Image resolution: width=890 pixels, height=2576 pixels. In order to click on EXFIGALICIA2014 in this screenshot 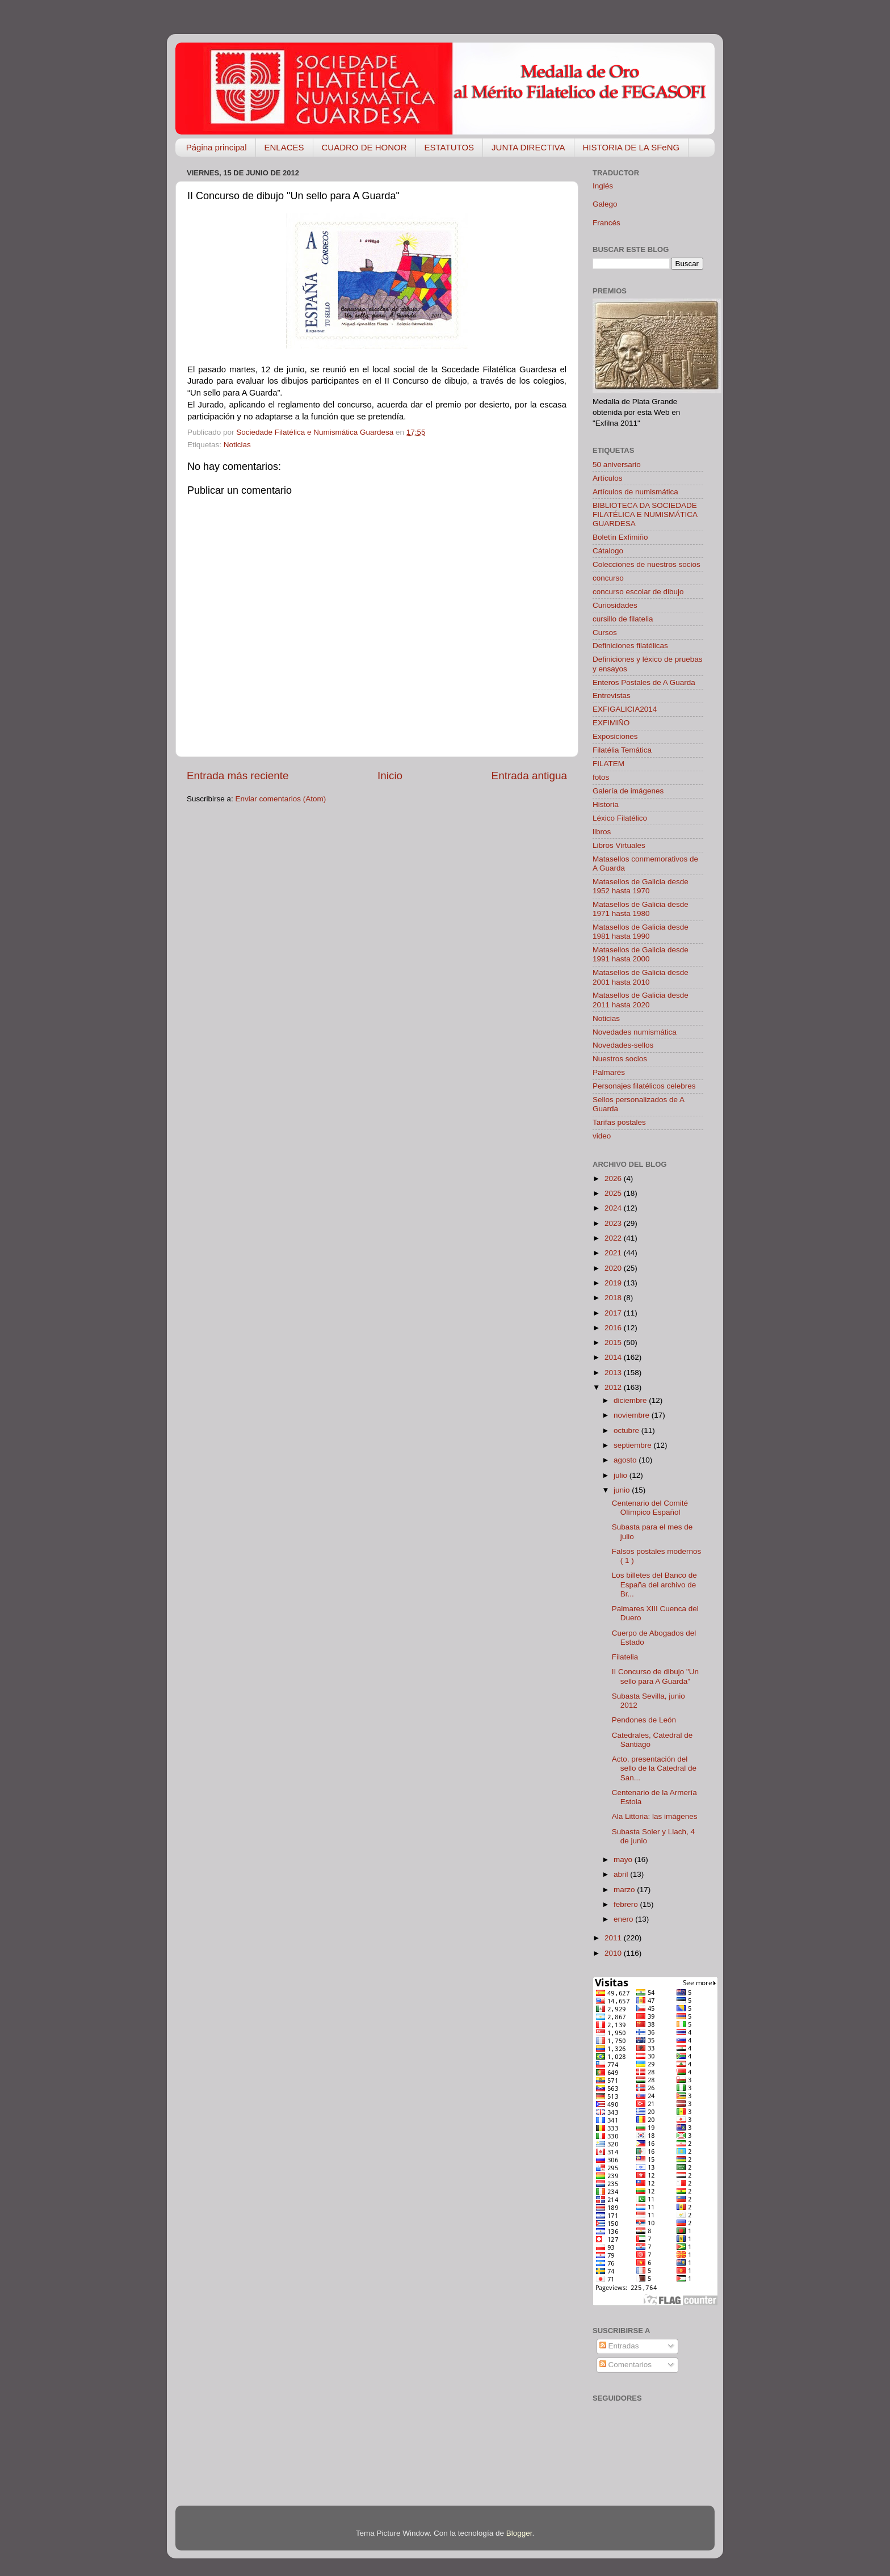, I will do `click(625, 709)`.